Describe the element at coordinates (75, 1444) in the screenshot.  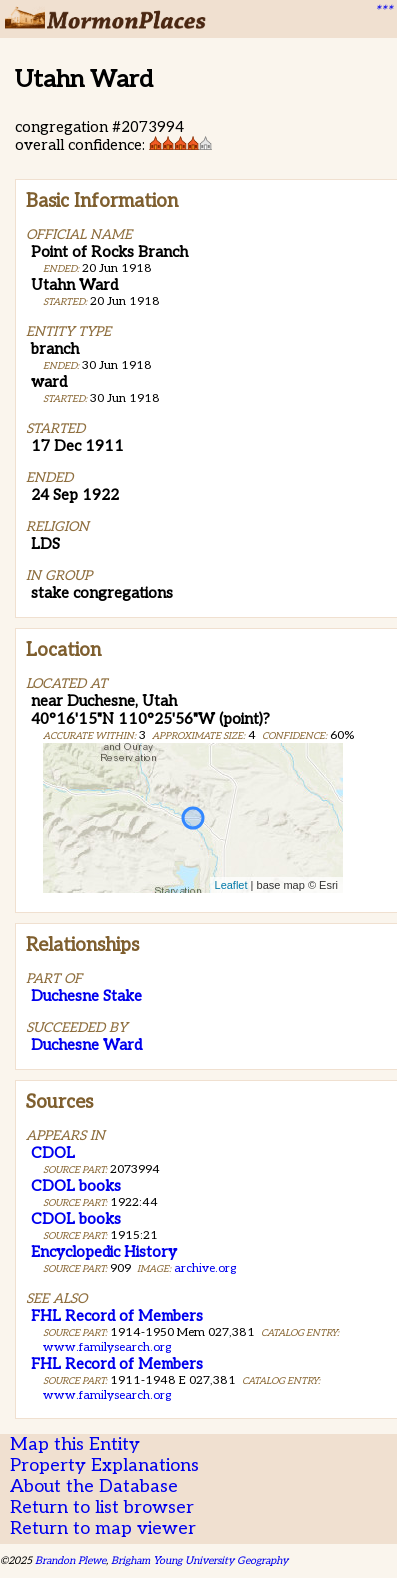
I see `Map this Entity` at that location.